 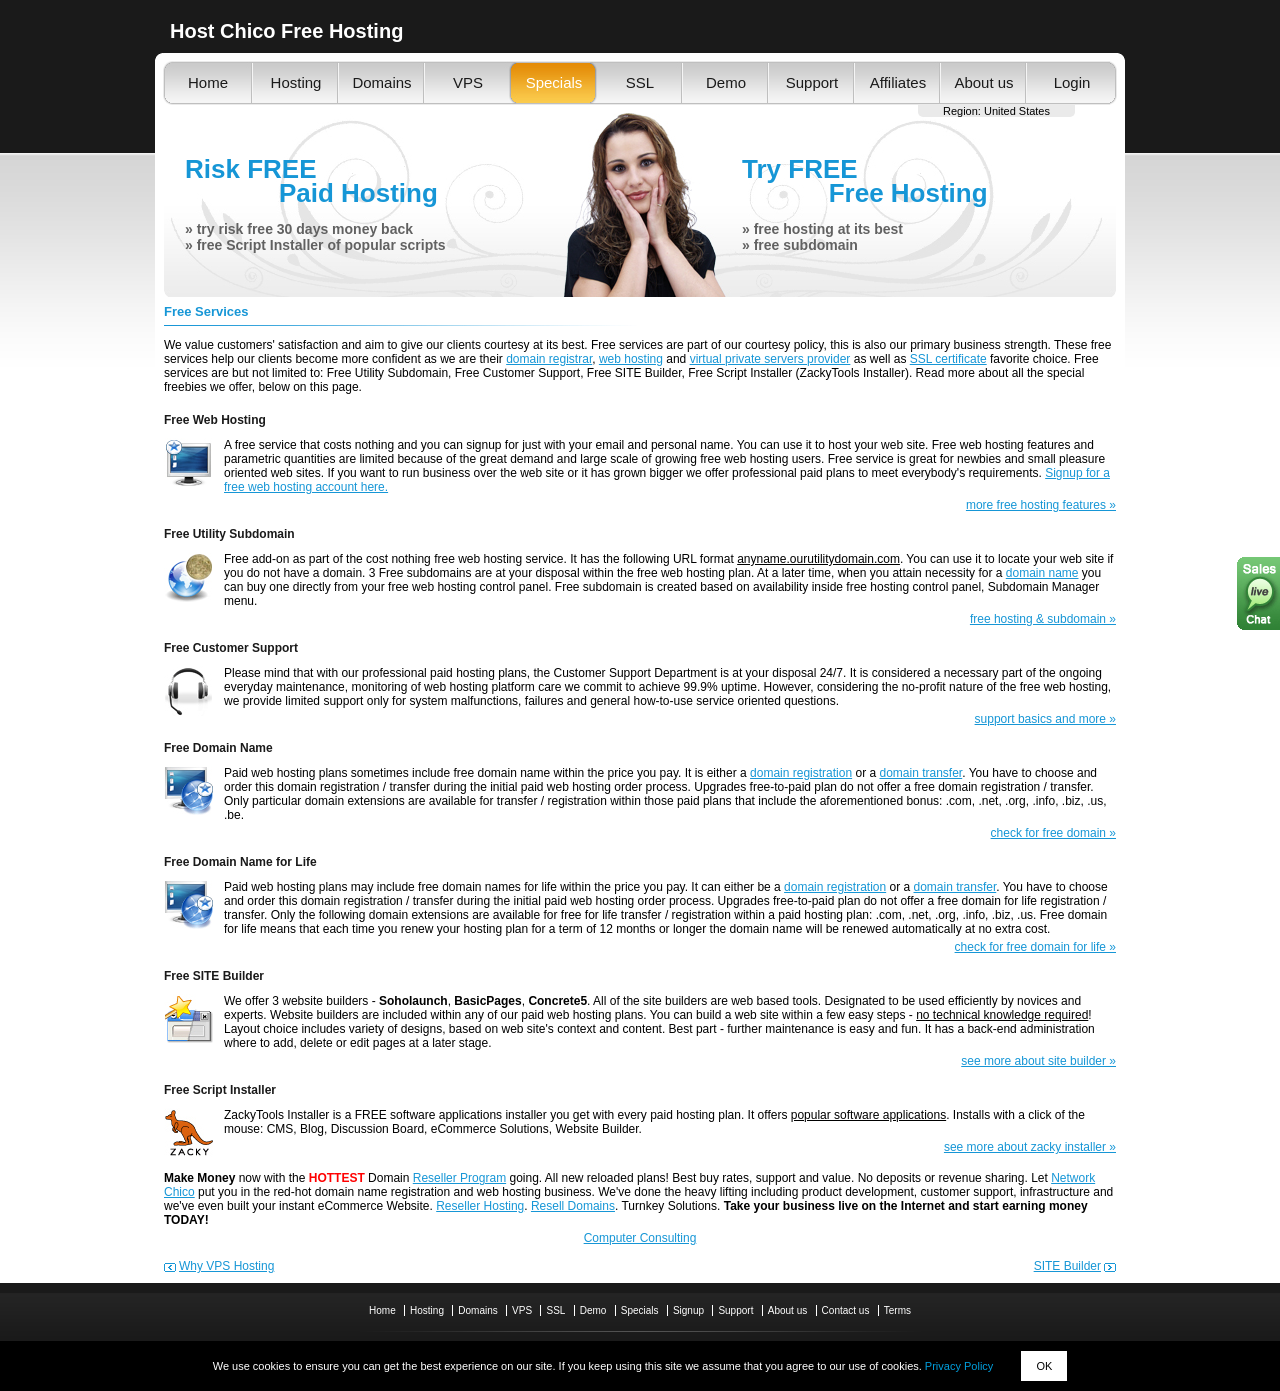 I want to click on domain registration, so click(x=801, y=773).